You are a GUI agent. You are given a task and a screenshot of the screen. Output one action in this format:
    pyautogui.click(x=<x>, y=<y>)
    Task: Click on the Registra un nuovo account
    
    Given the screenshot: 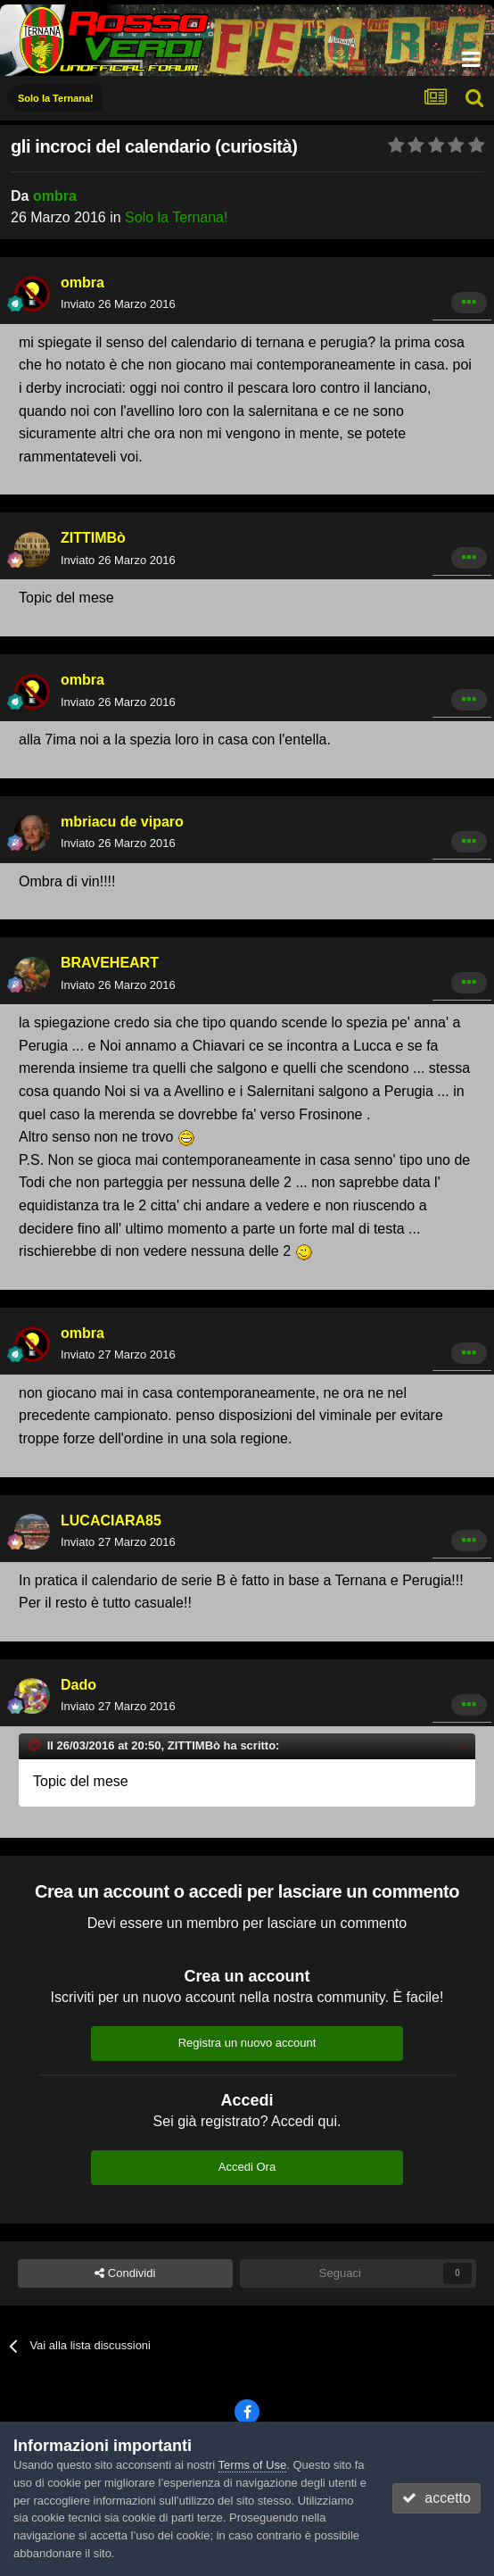 What is the action you would take?
    pyautogui.click(x=247, y=2042)
    